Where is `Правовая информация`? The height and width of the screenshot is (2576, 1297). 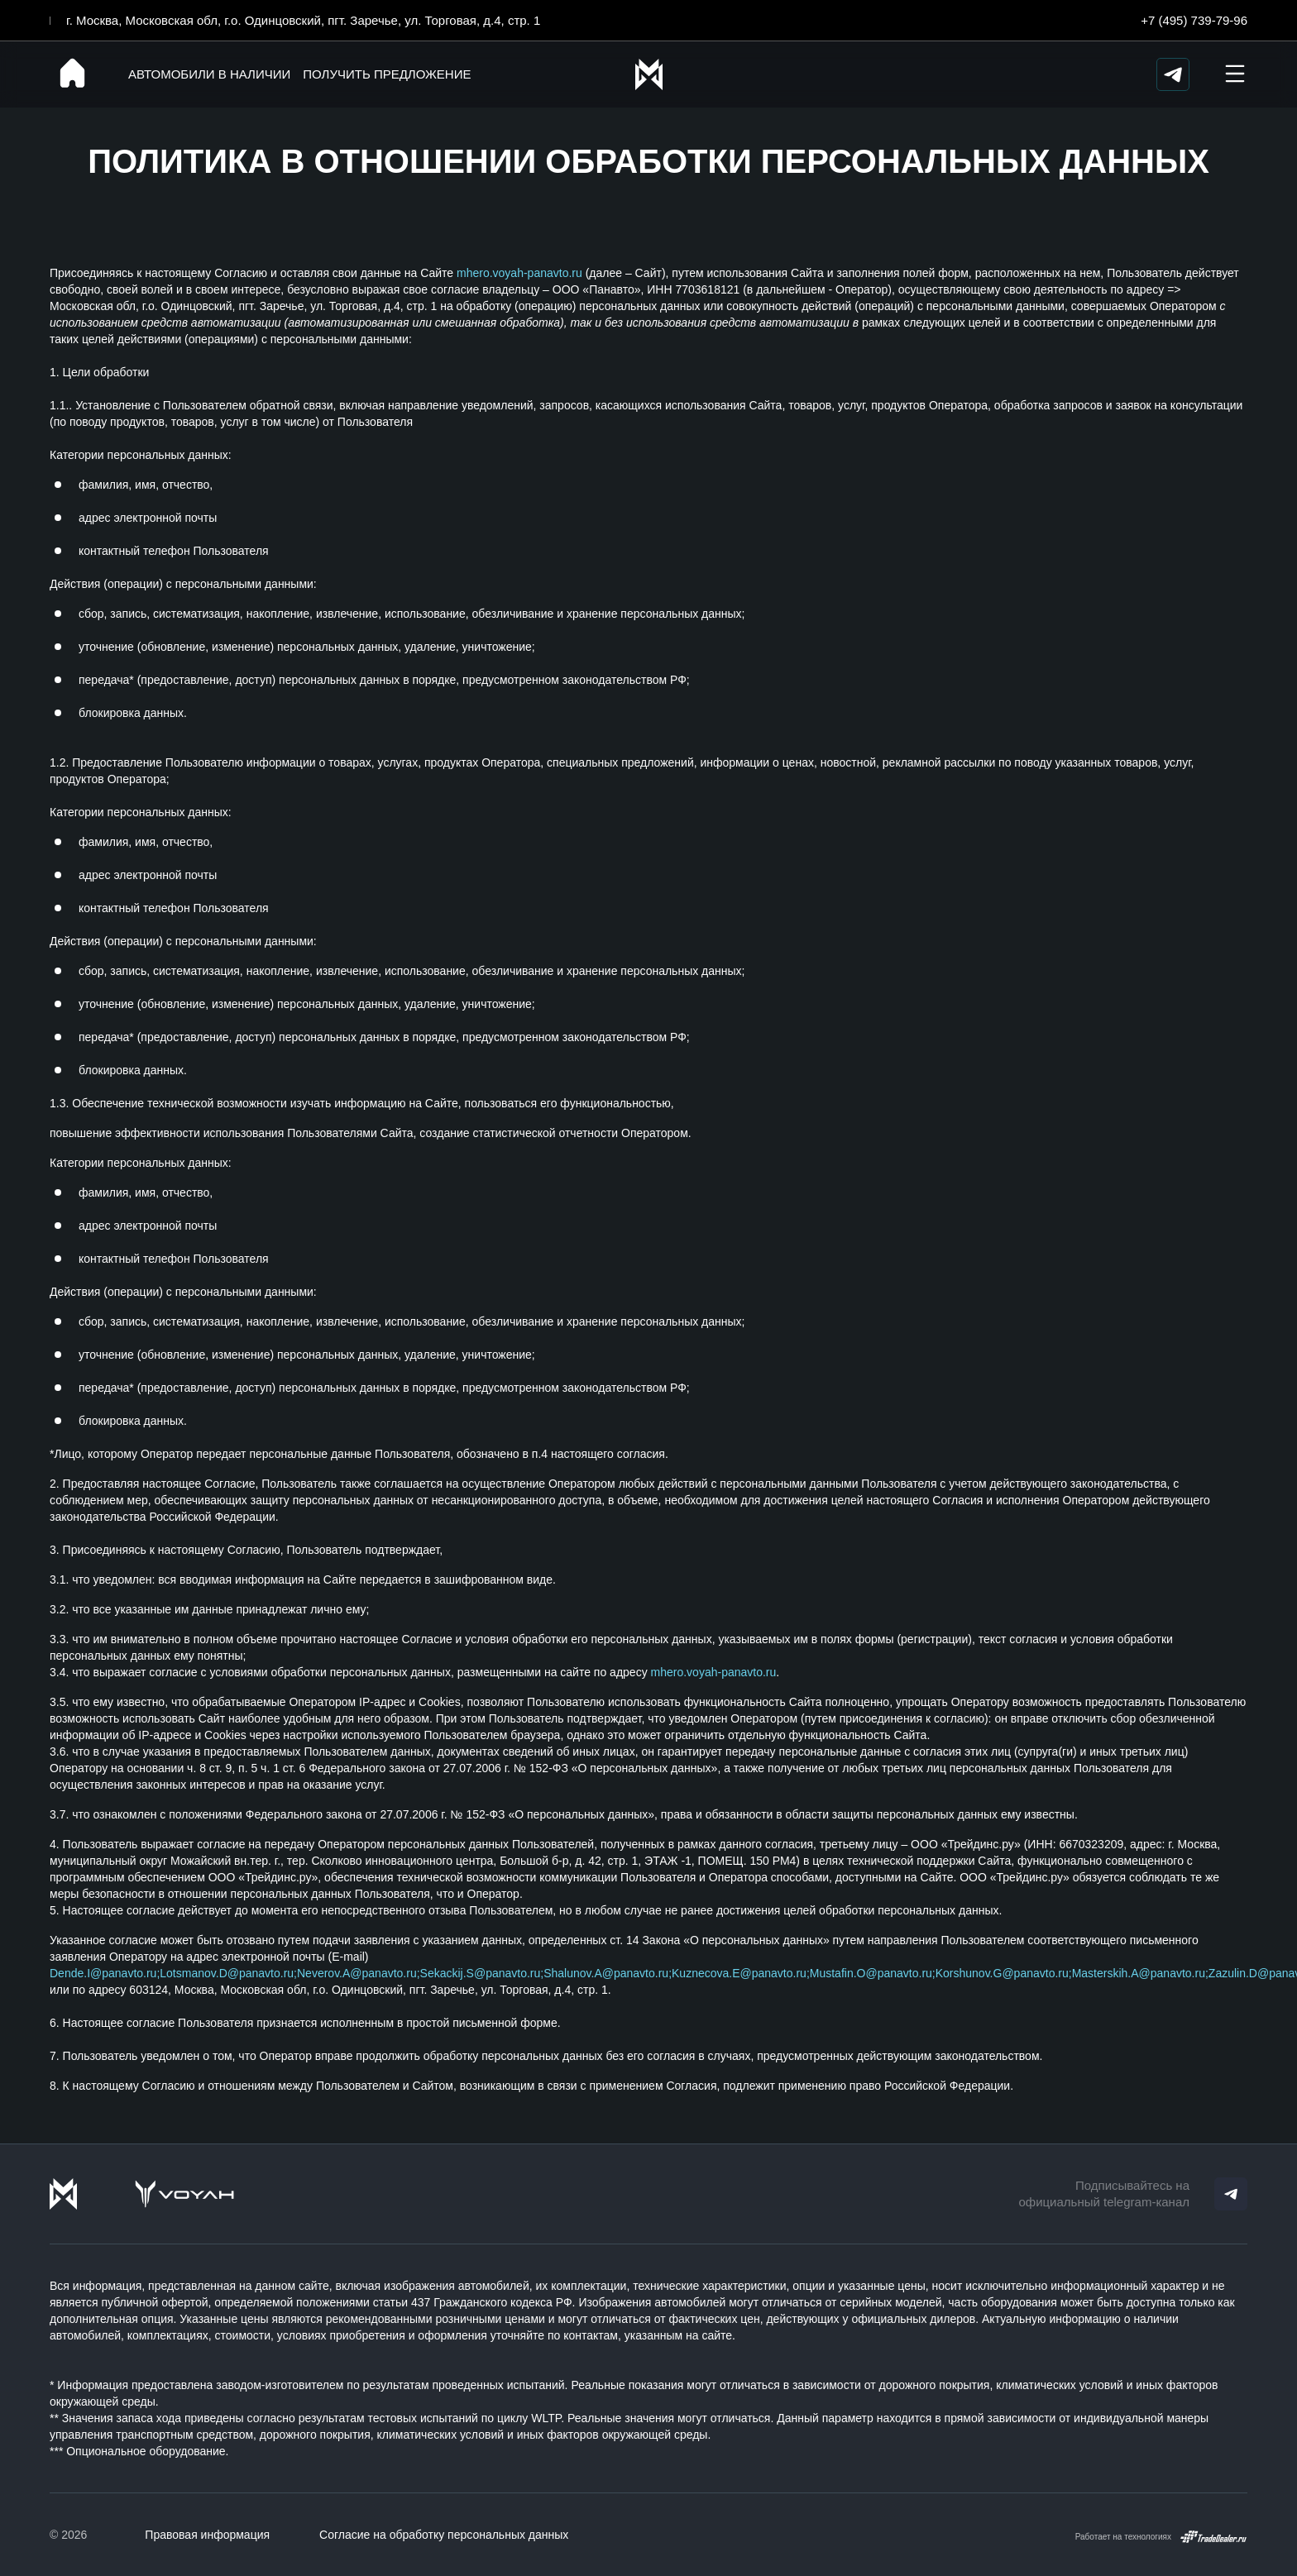 Правовая информация is located at coordinates (207, 2534).